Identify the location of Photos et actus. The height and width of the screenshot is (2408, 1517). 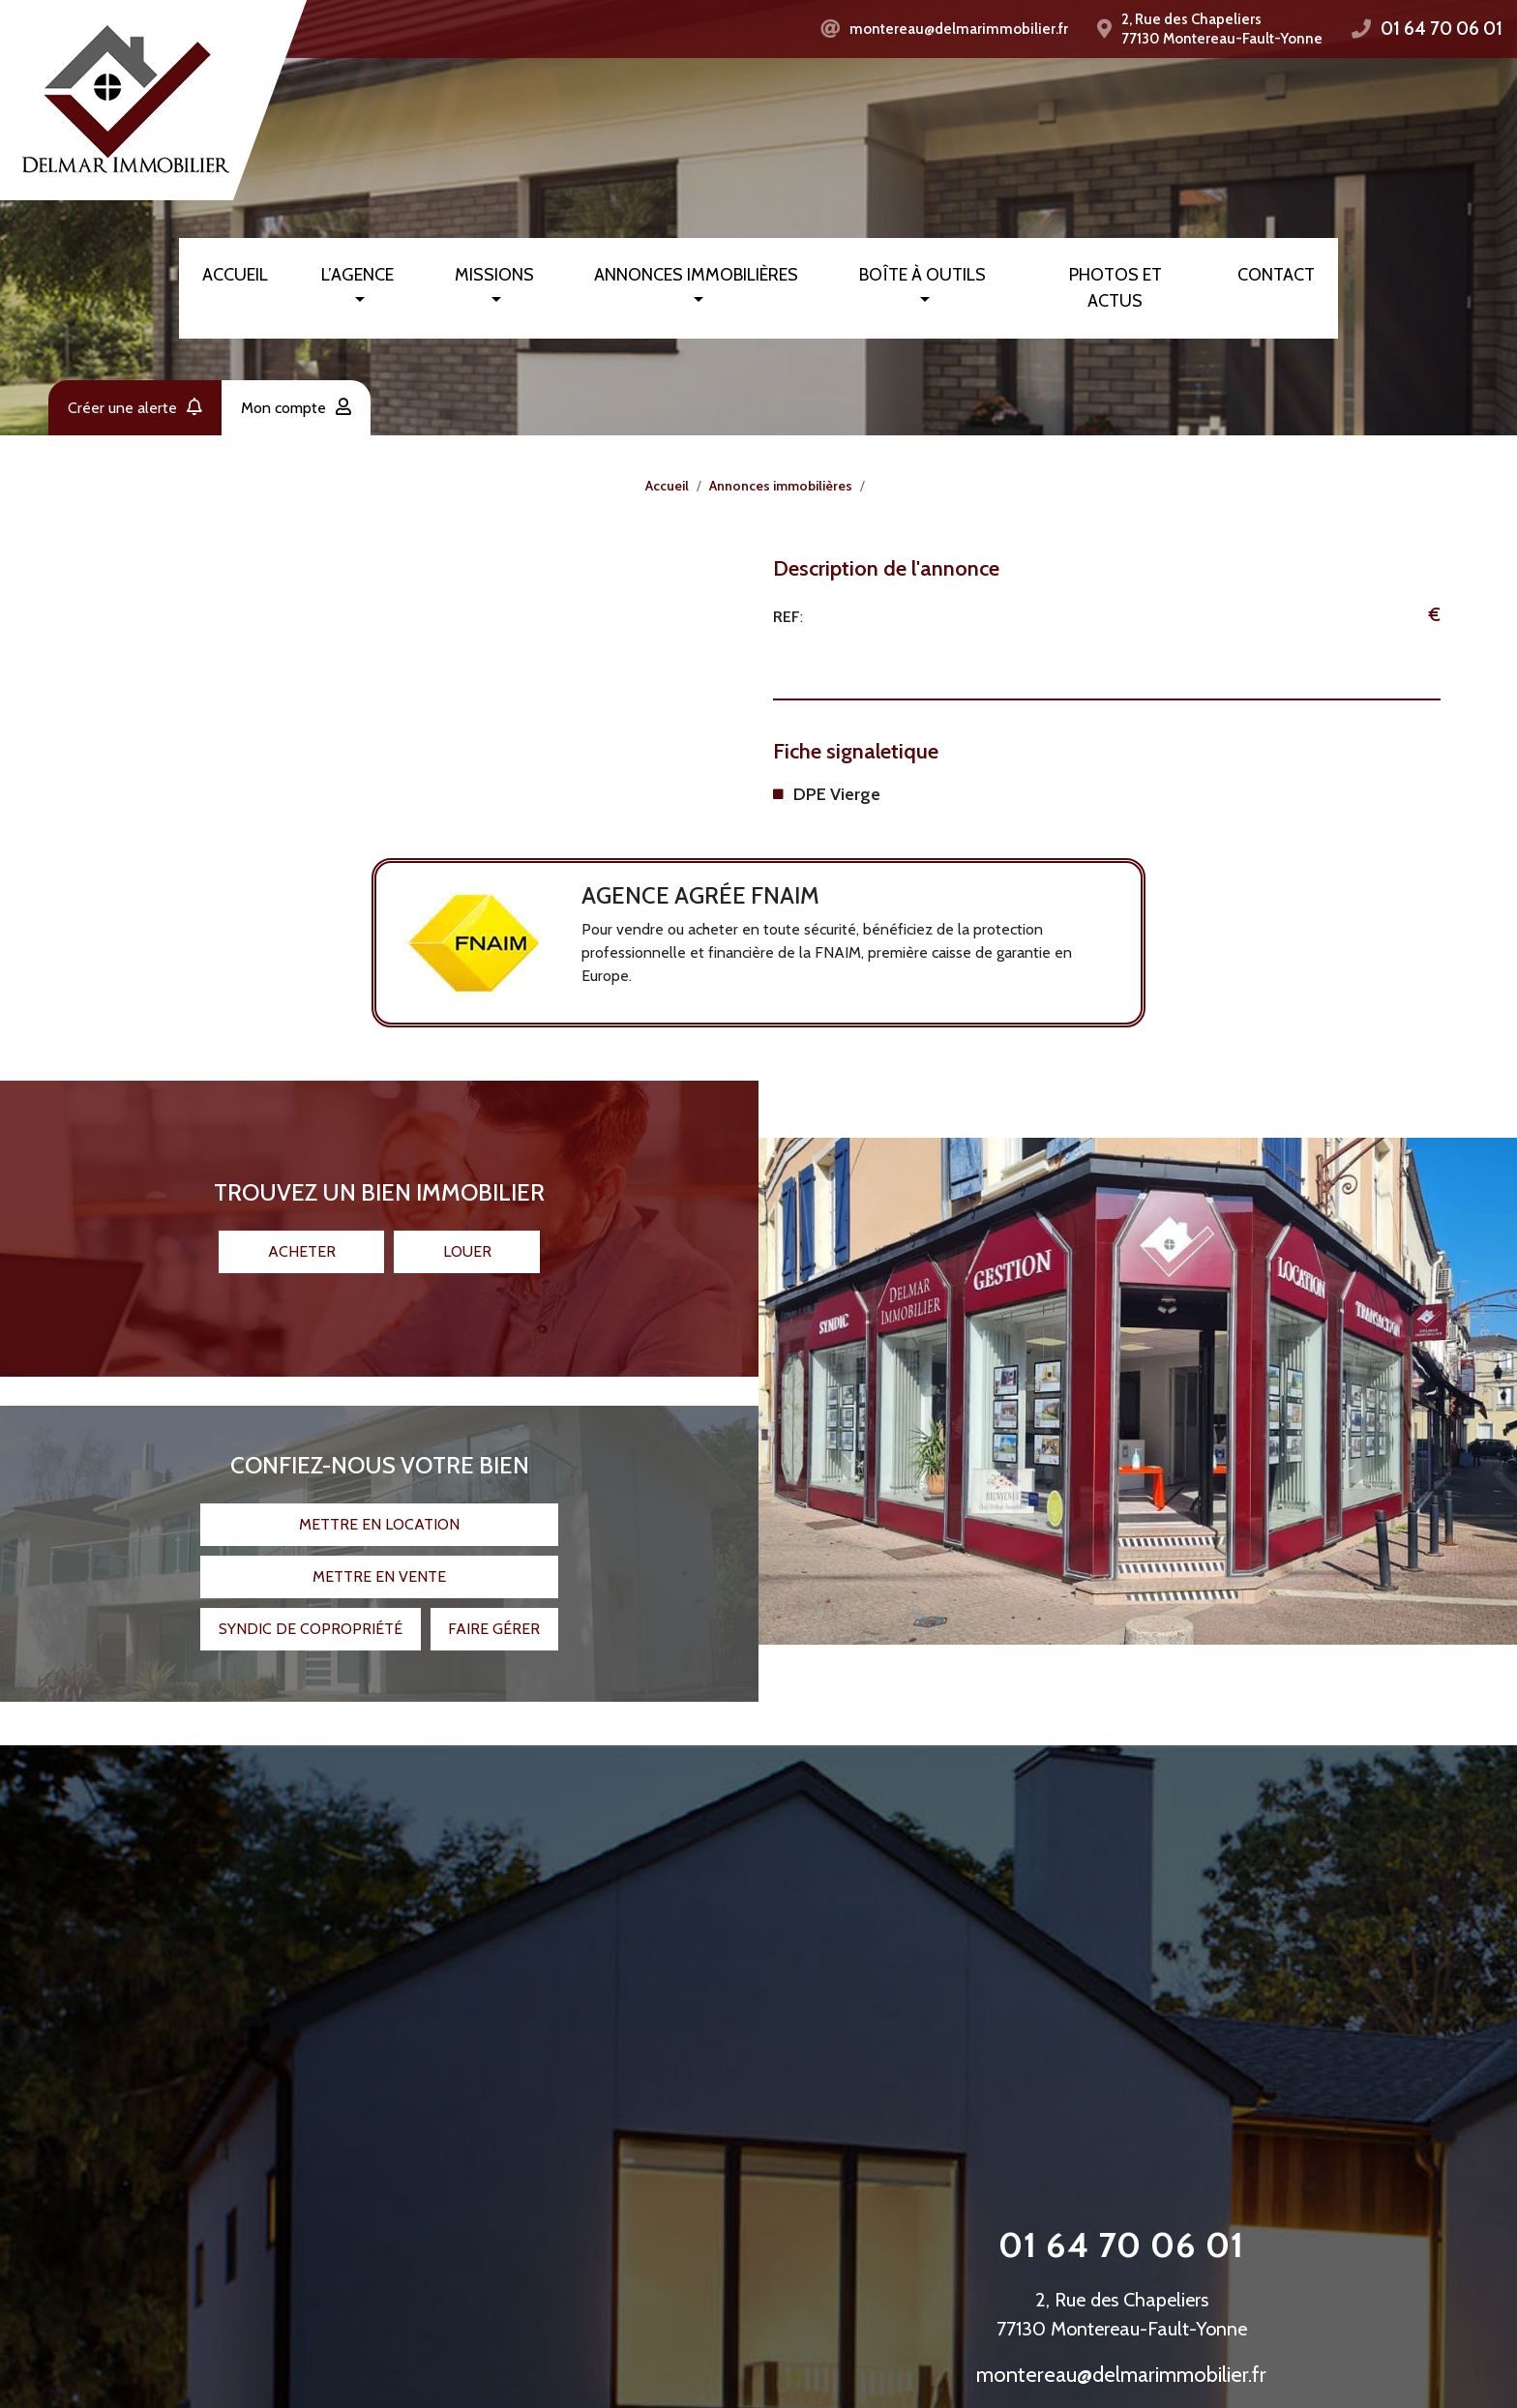
(1115, 288).